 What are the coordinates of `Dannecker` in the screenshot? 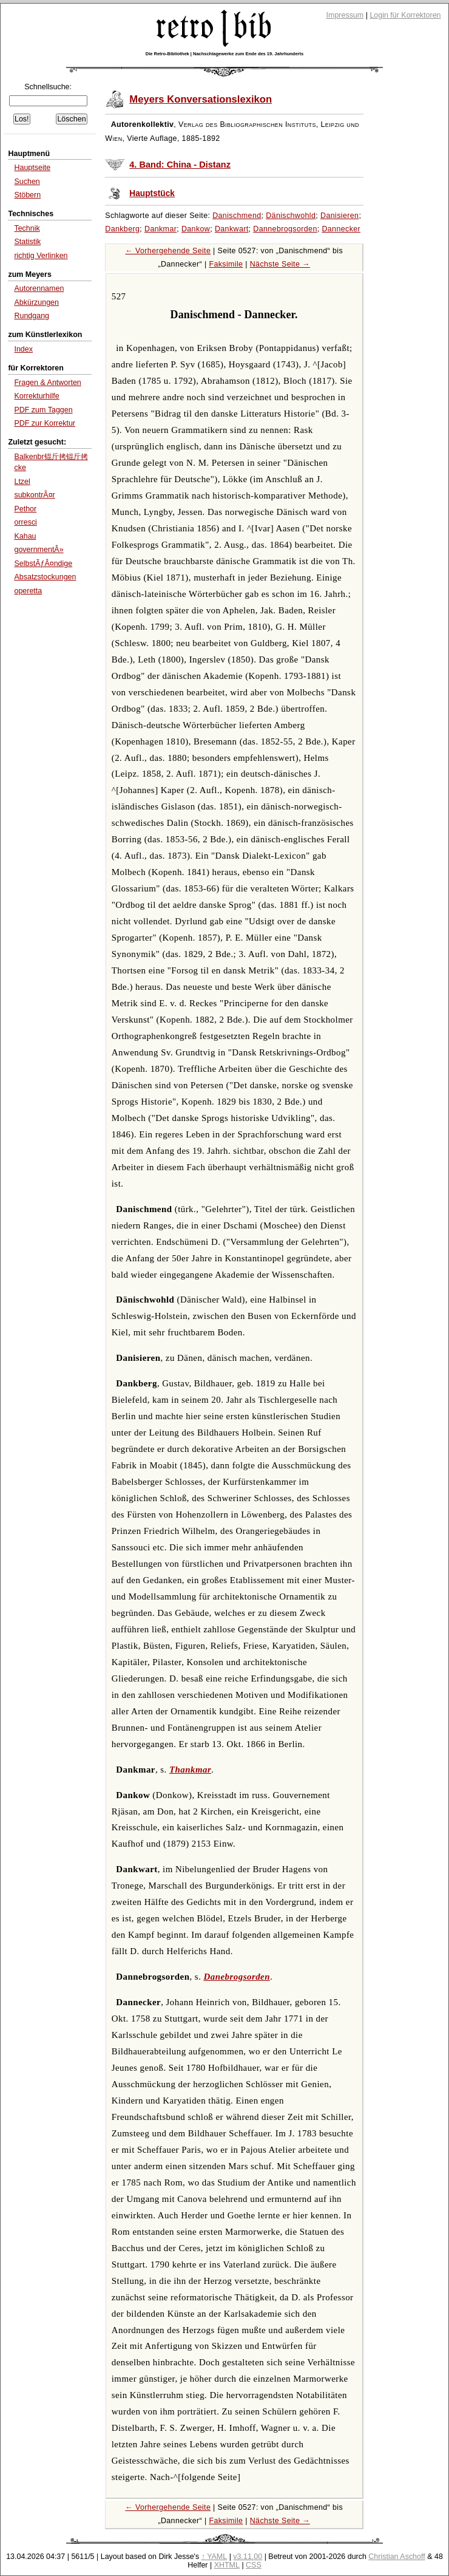 It's located at (341, 229).